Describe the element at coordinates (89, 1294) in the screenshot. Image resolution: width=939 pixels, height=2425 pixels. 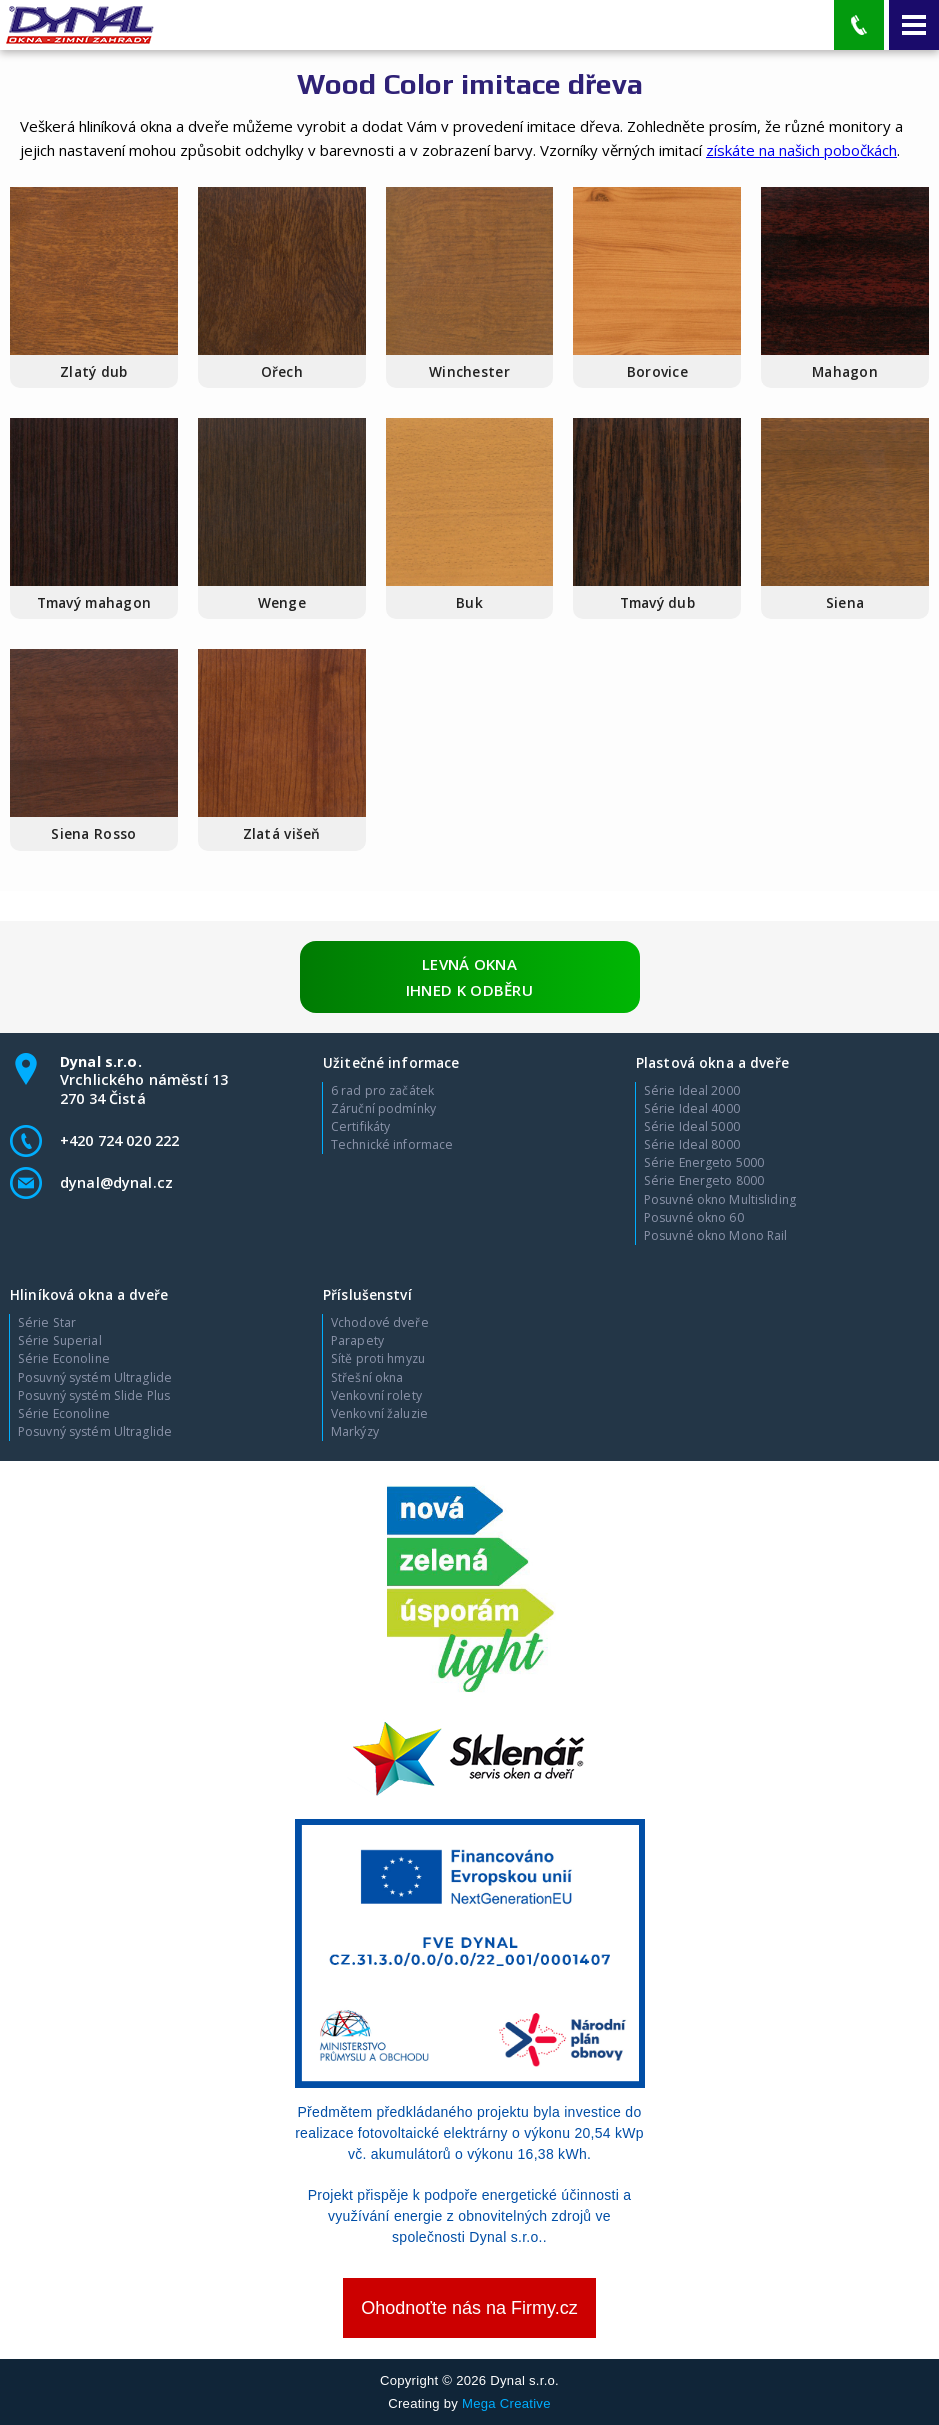
I see `Hliníková okna a dveře` at that location.